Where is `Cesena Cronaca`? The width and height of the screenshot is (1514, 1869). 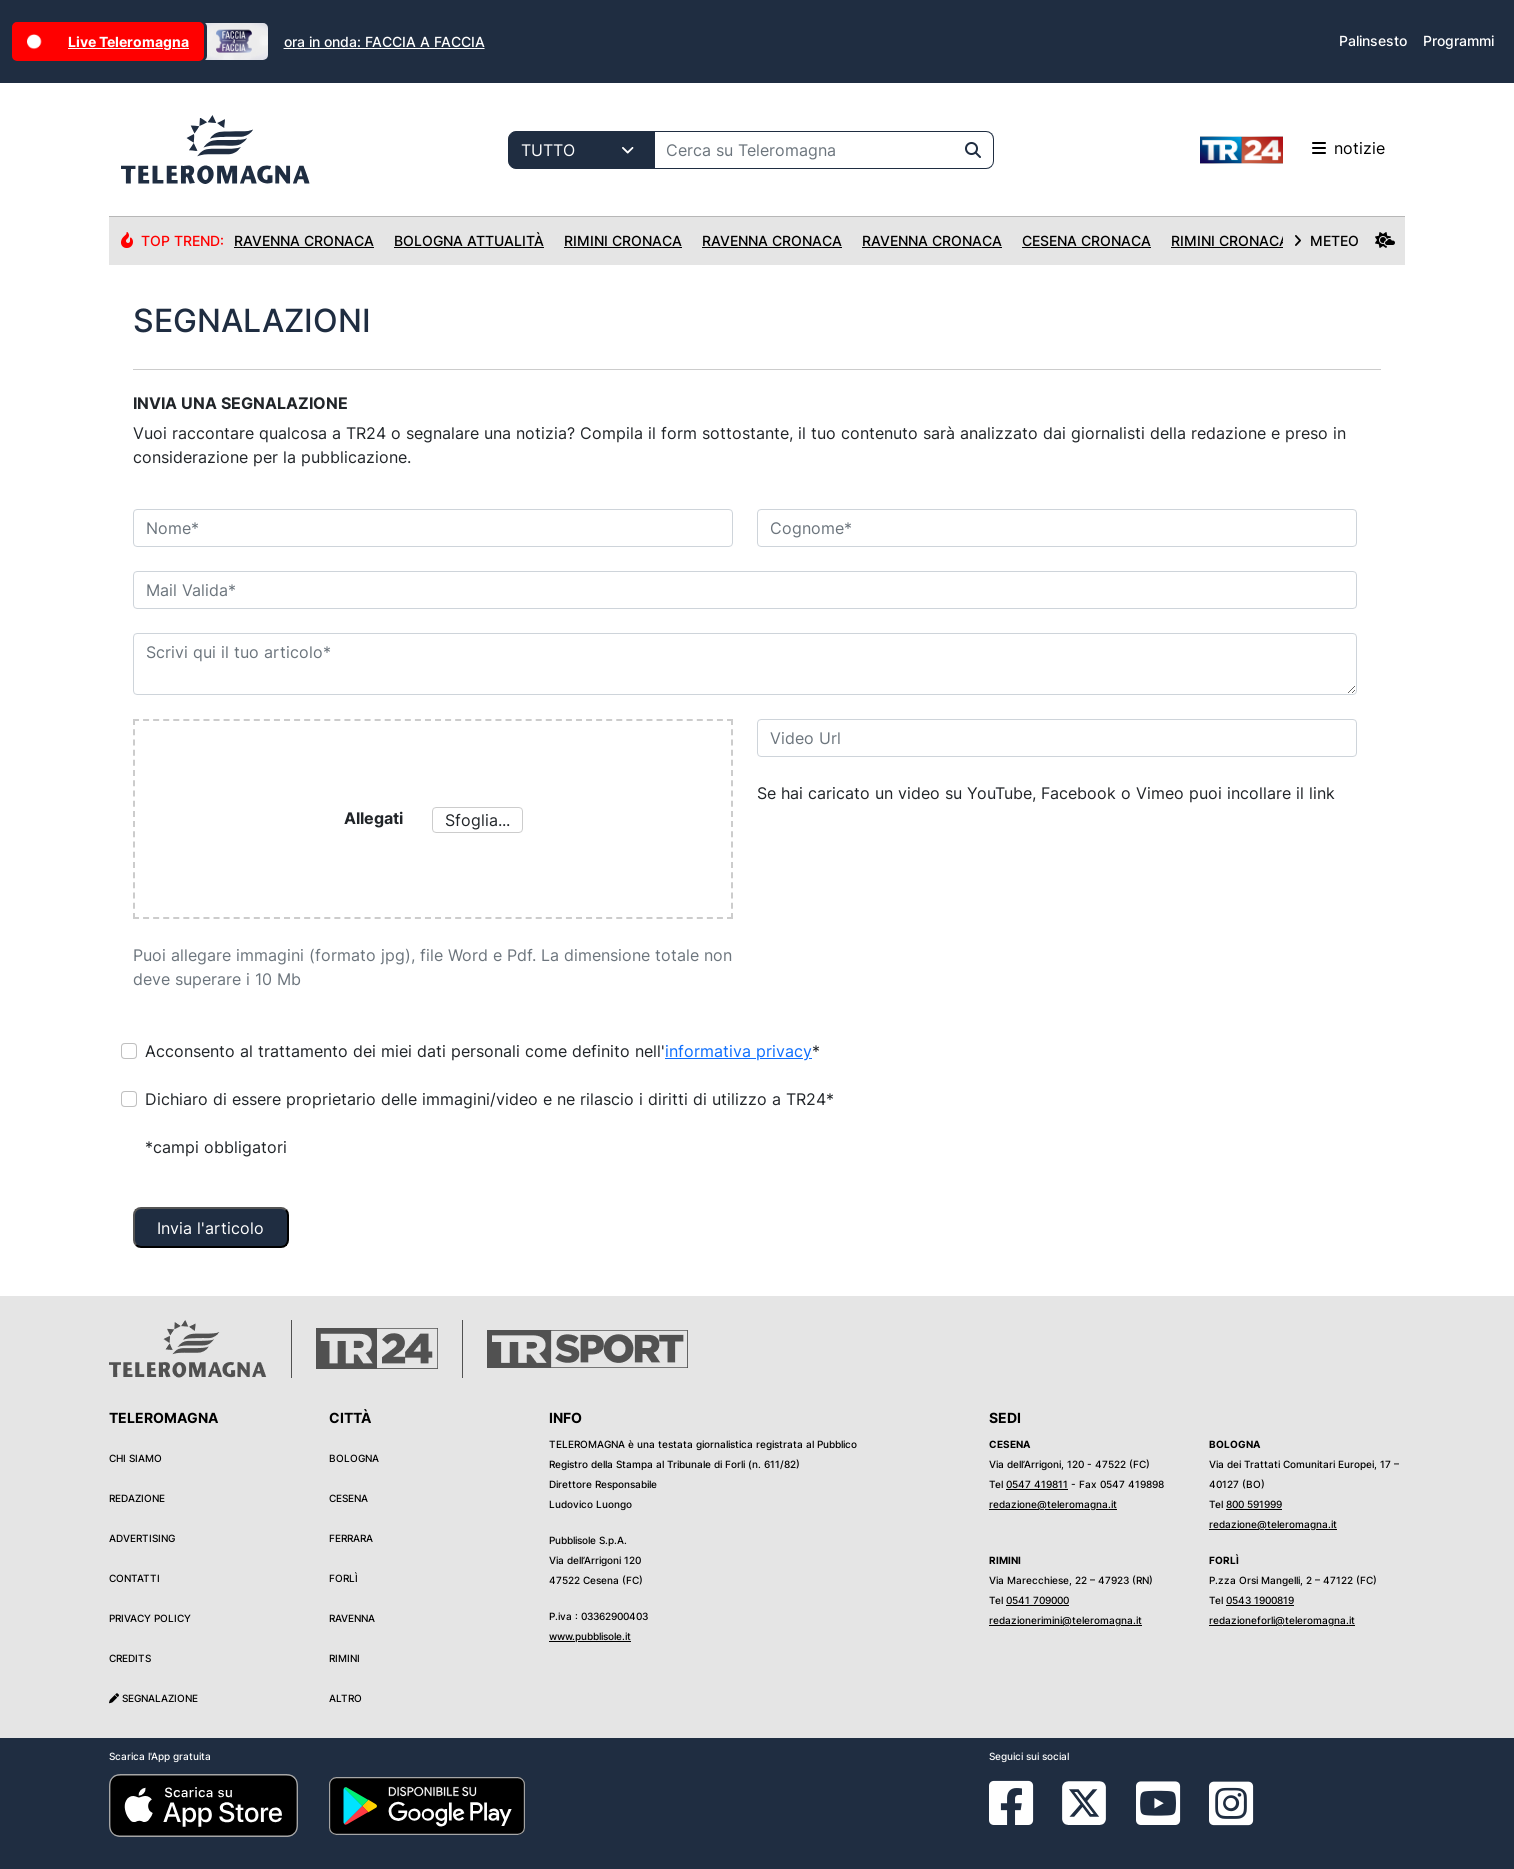 Cesena Cronaca is located at coordinates (1086, 240).